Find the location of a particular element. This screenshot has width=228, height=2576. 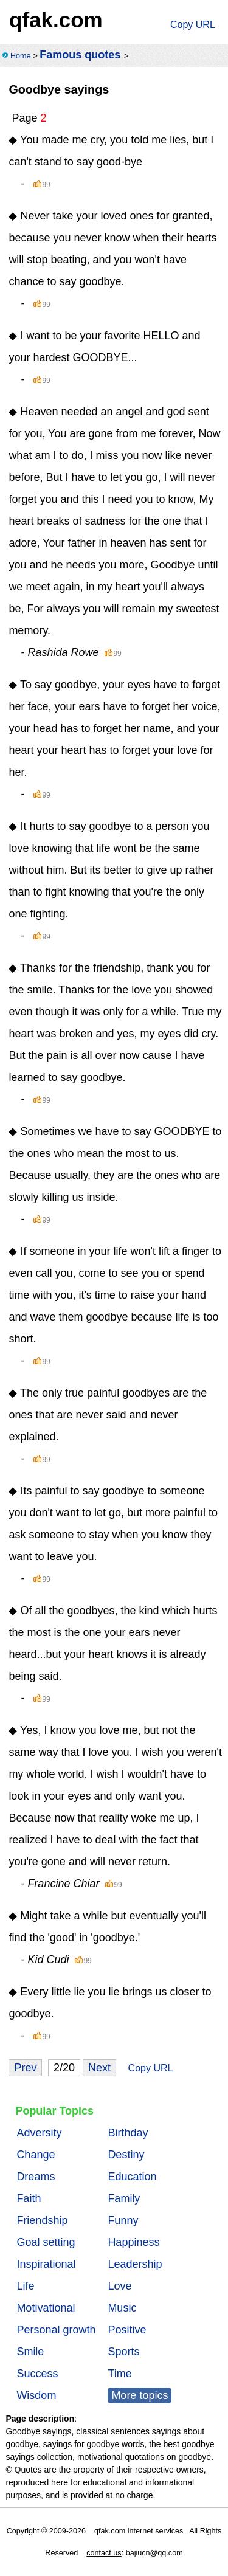

Happiness is located at coordinates (133, 2242).